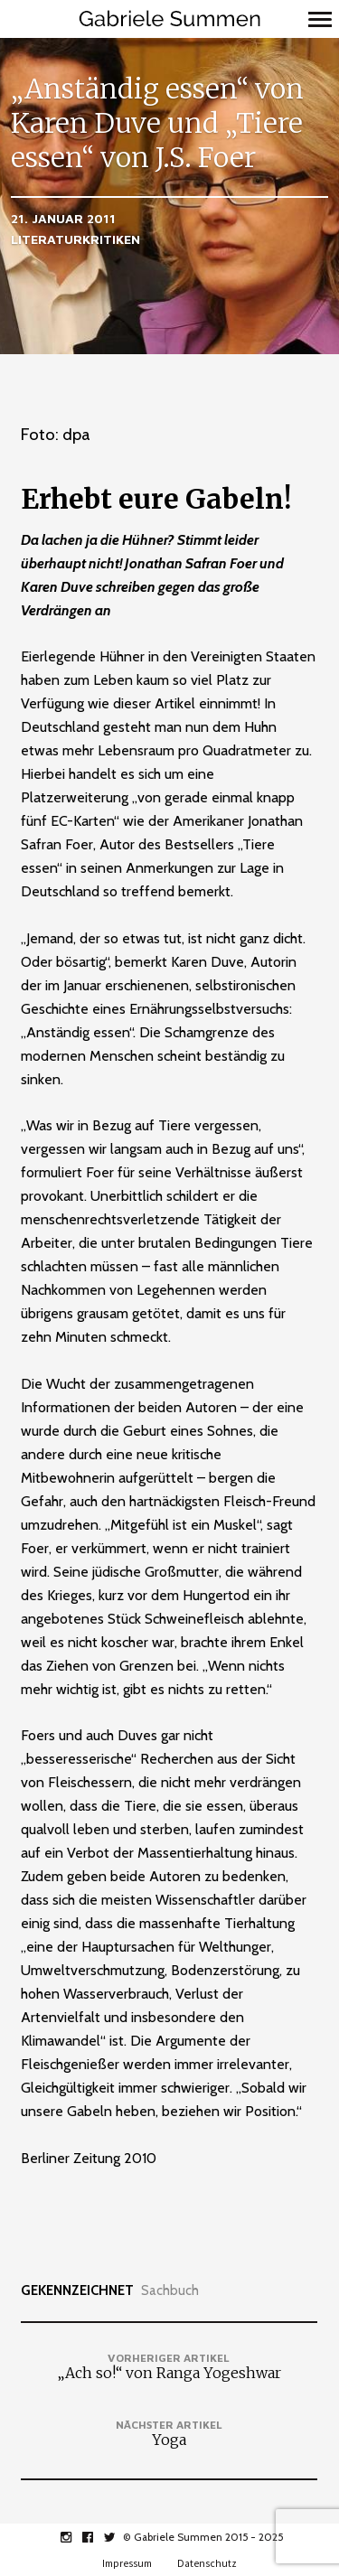  I want to click on Literaturkritiken, so click(75, 239).